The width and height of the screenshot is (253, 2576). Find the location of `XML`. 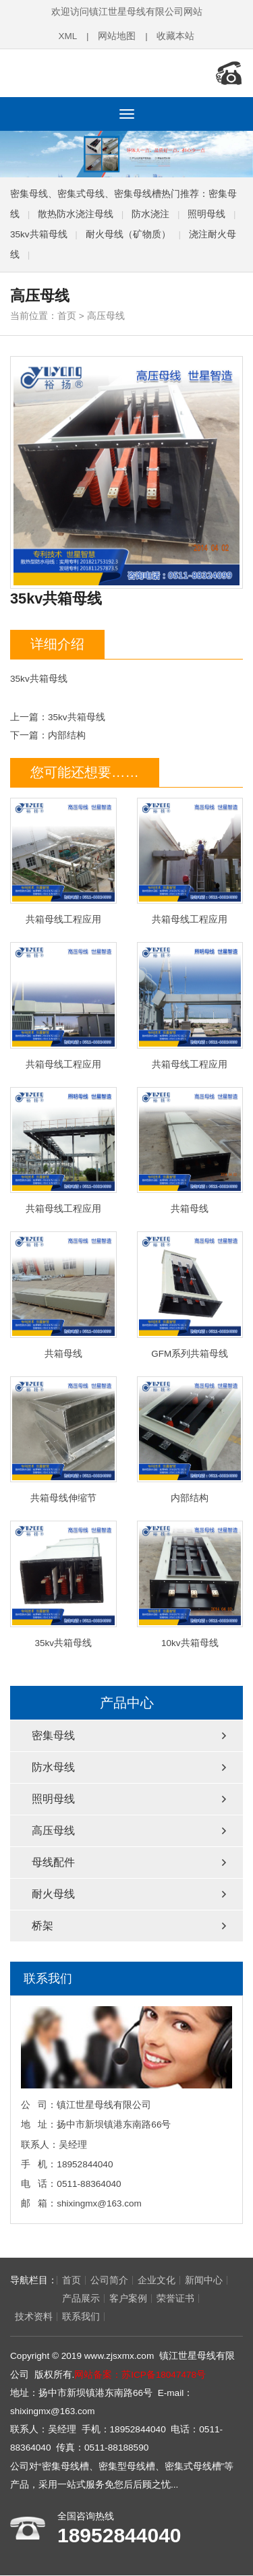

XML is located at coordinates (67, 36).